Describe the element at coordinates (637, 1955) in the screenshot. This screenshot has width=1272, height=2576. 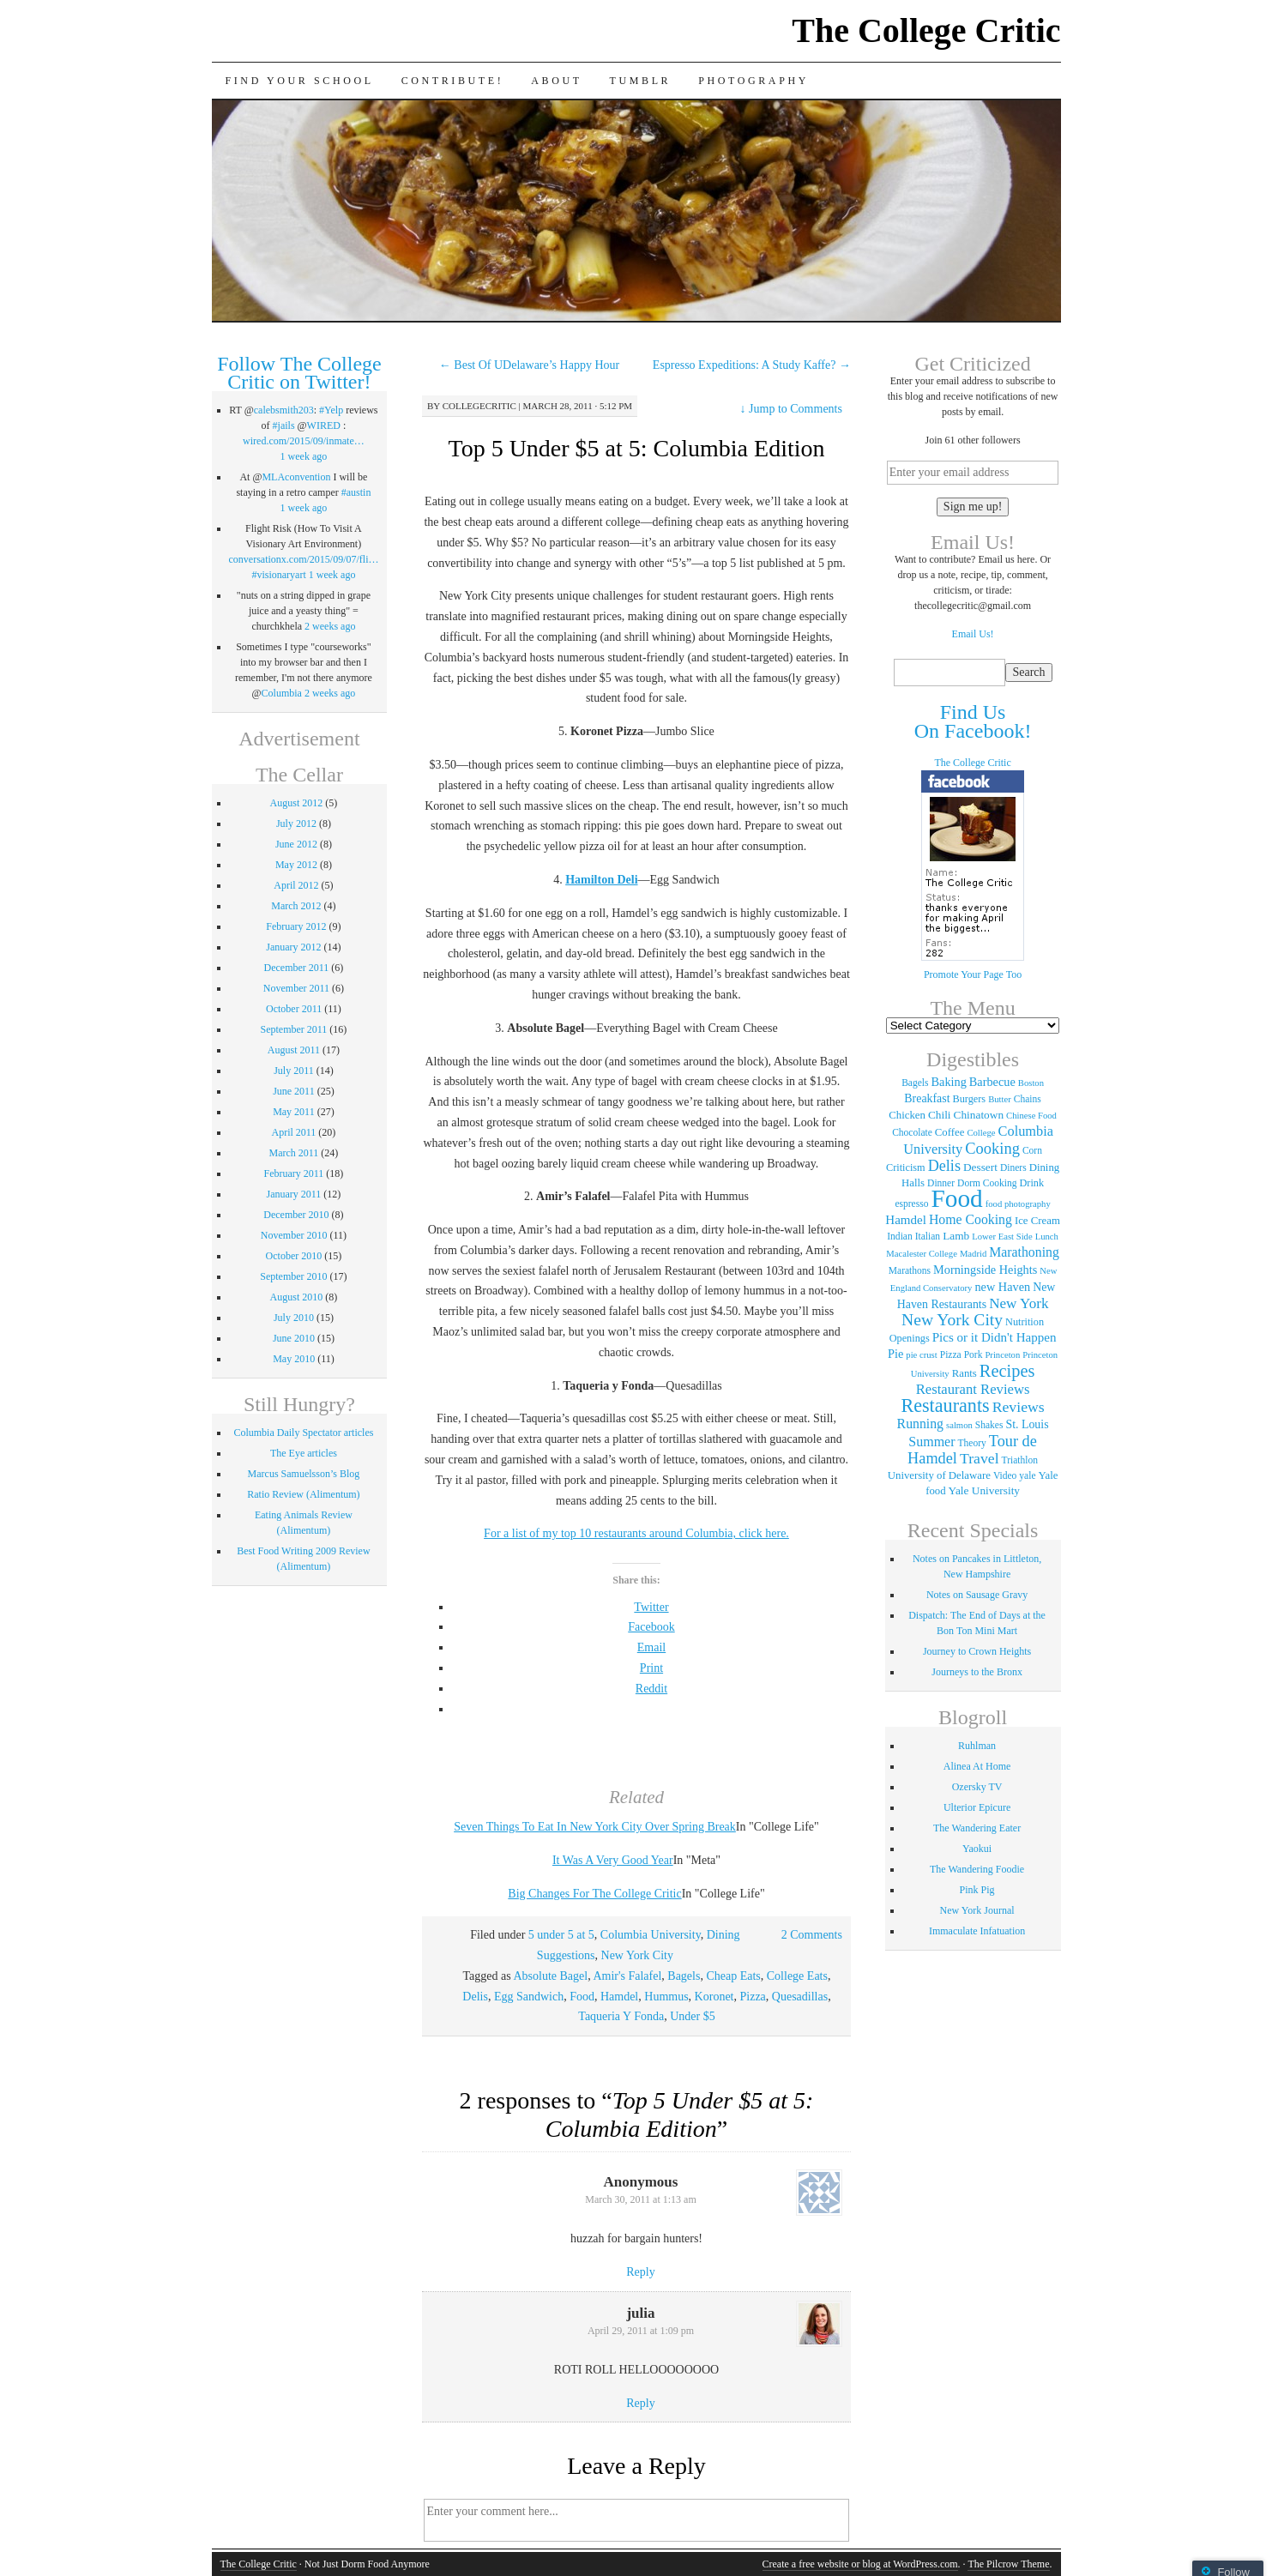
I see `New York City` at that location.